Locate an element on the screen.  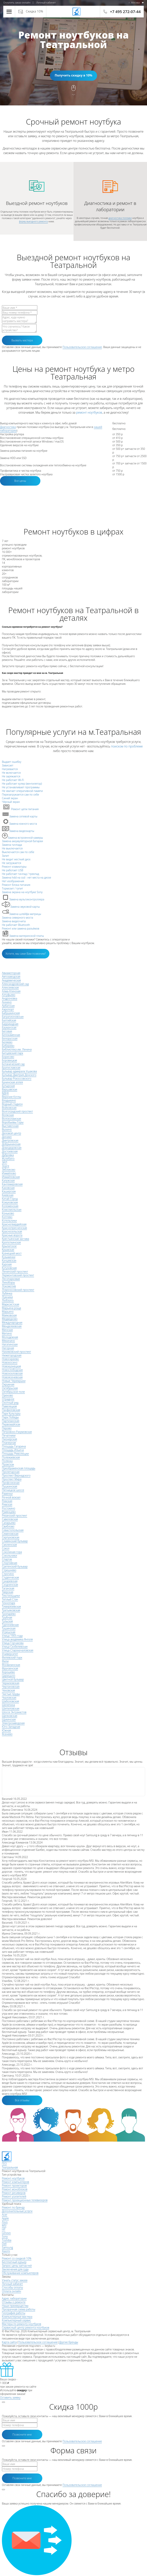
Библиотека им. Ленина is located at coordinates (17, 1049).